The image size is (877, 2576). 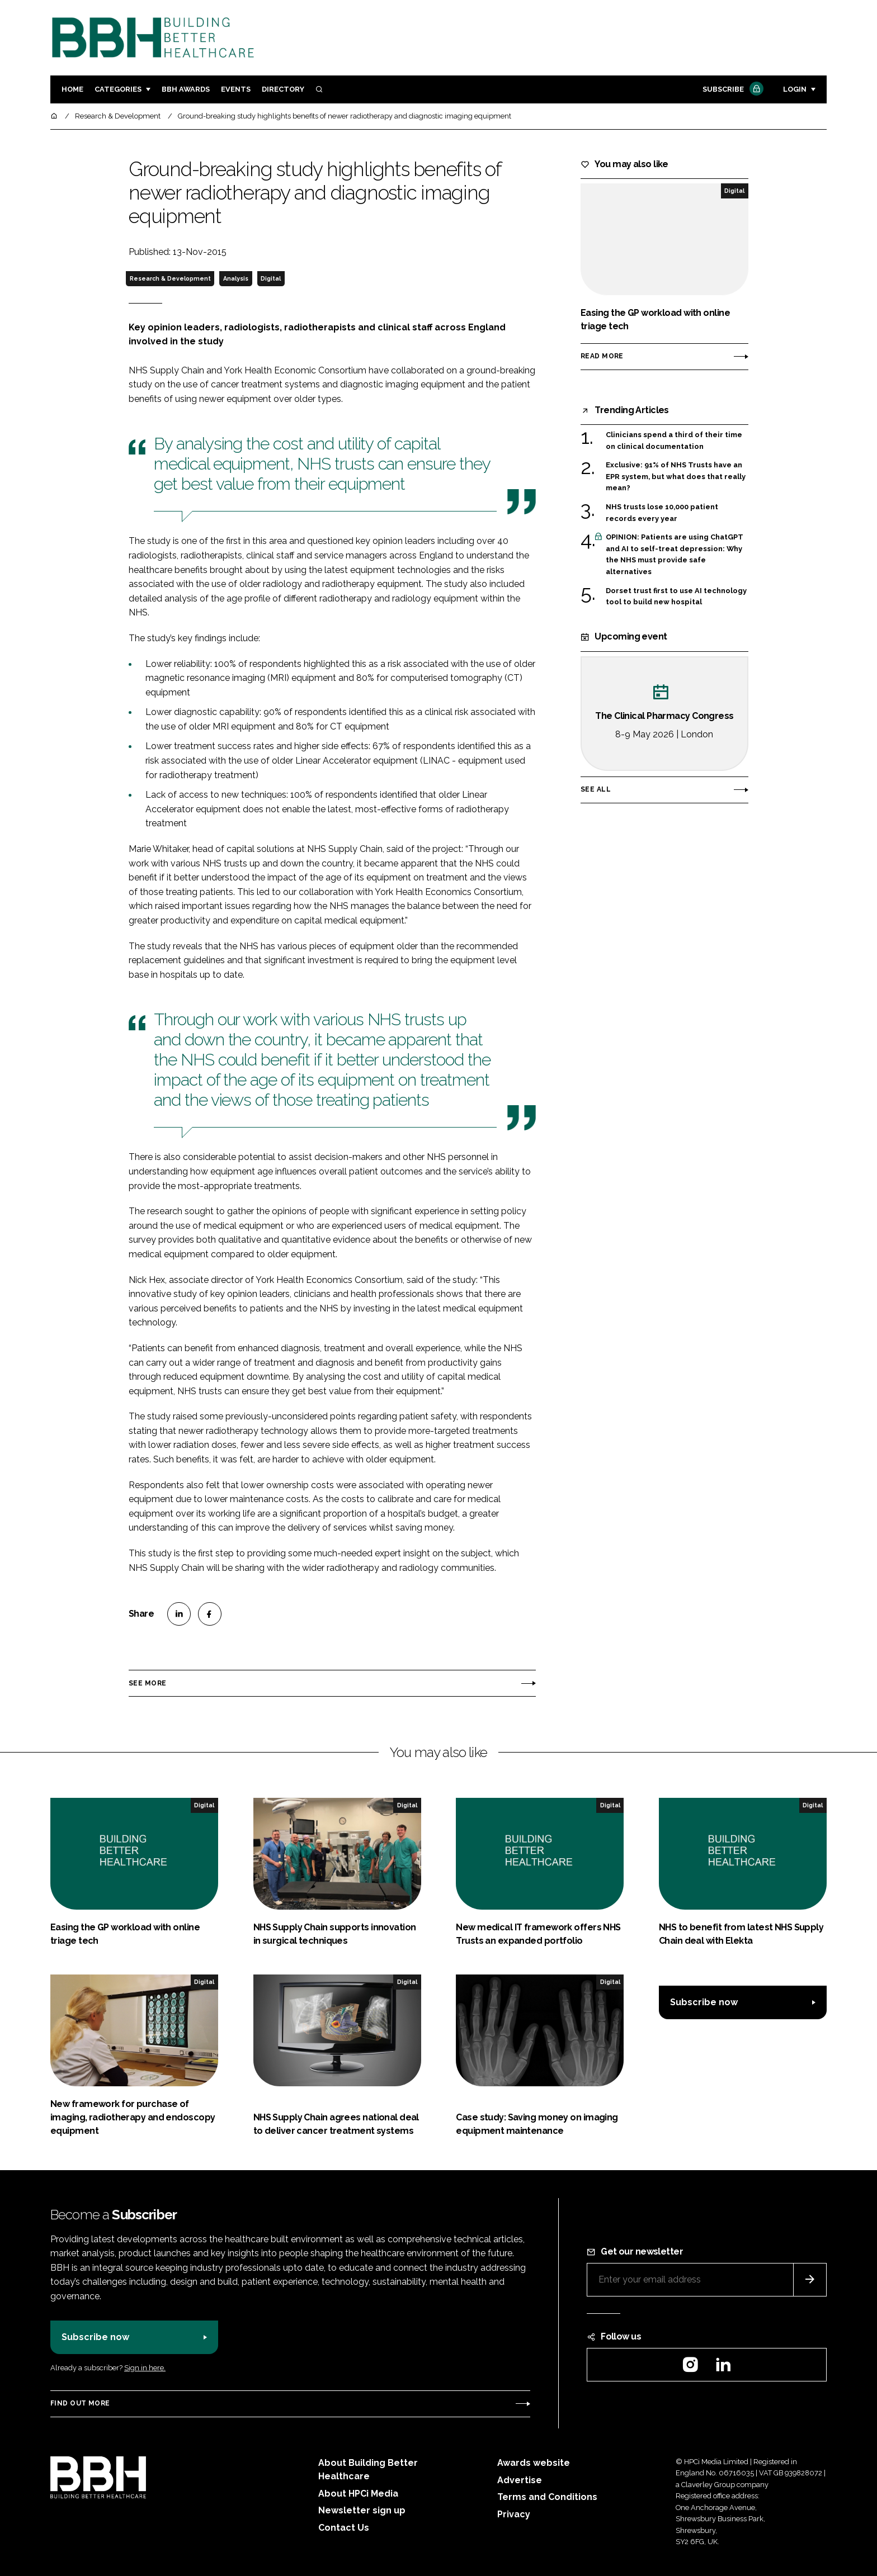 I want to click on Directory, so click(x=283, y=89).